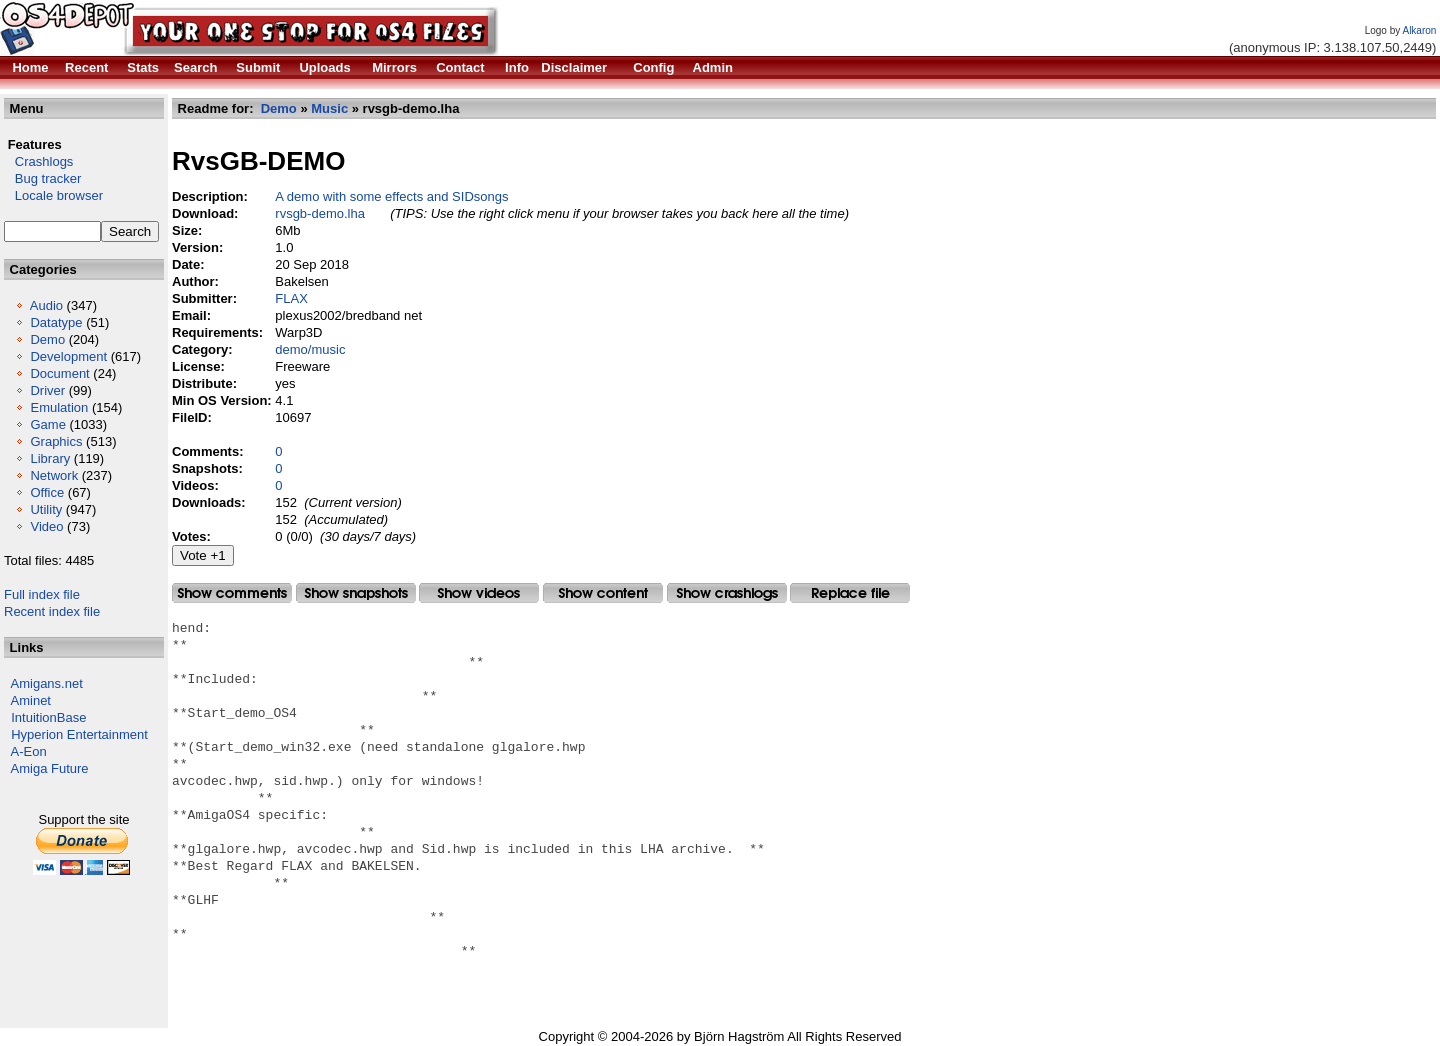  What do you see at coordinates (320, 213) in the screenshot?
I see `rvsgb-demo.lha` at bounding box center [320, 213].